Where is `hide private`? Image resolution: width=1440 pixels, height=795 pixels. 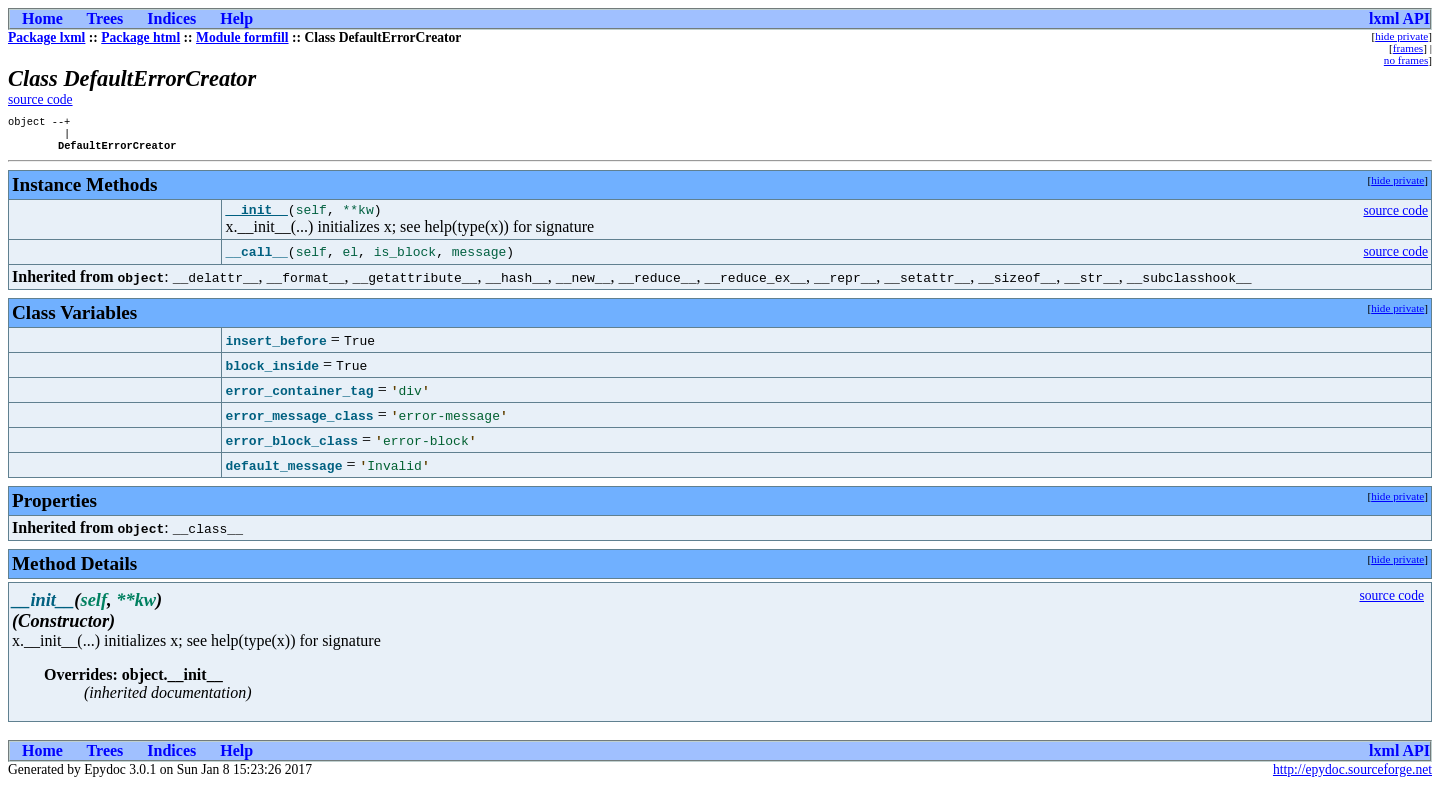 hide private is located at coordinates (1401, 36).